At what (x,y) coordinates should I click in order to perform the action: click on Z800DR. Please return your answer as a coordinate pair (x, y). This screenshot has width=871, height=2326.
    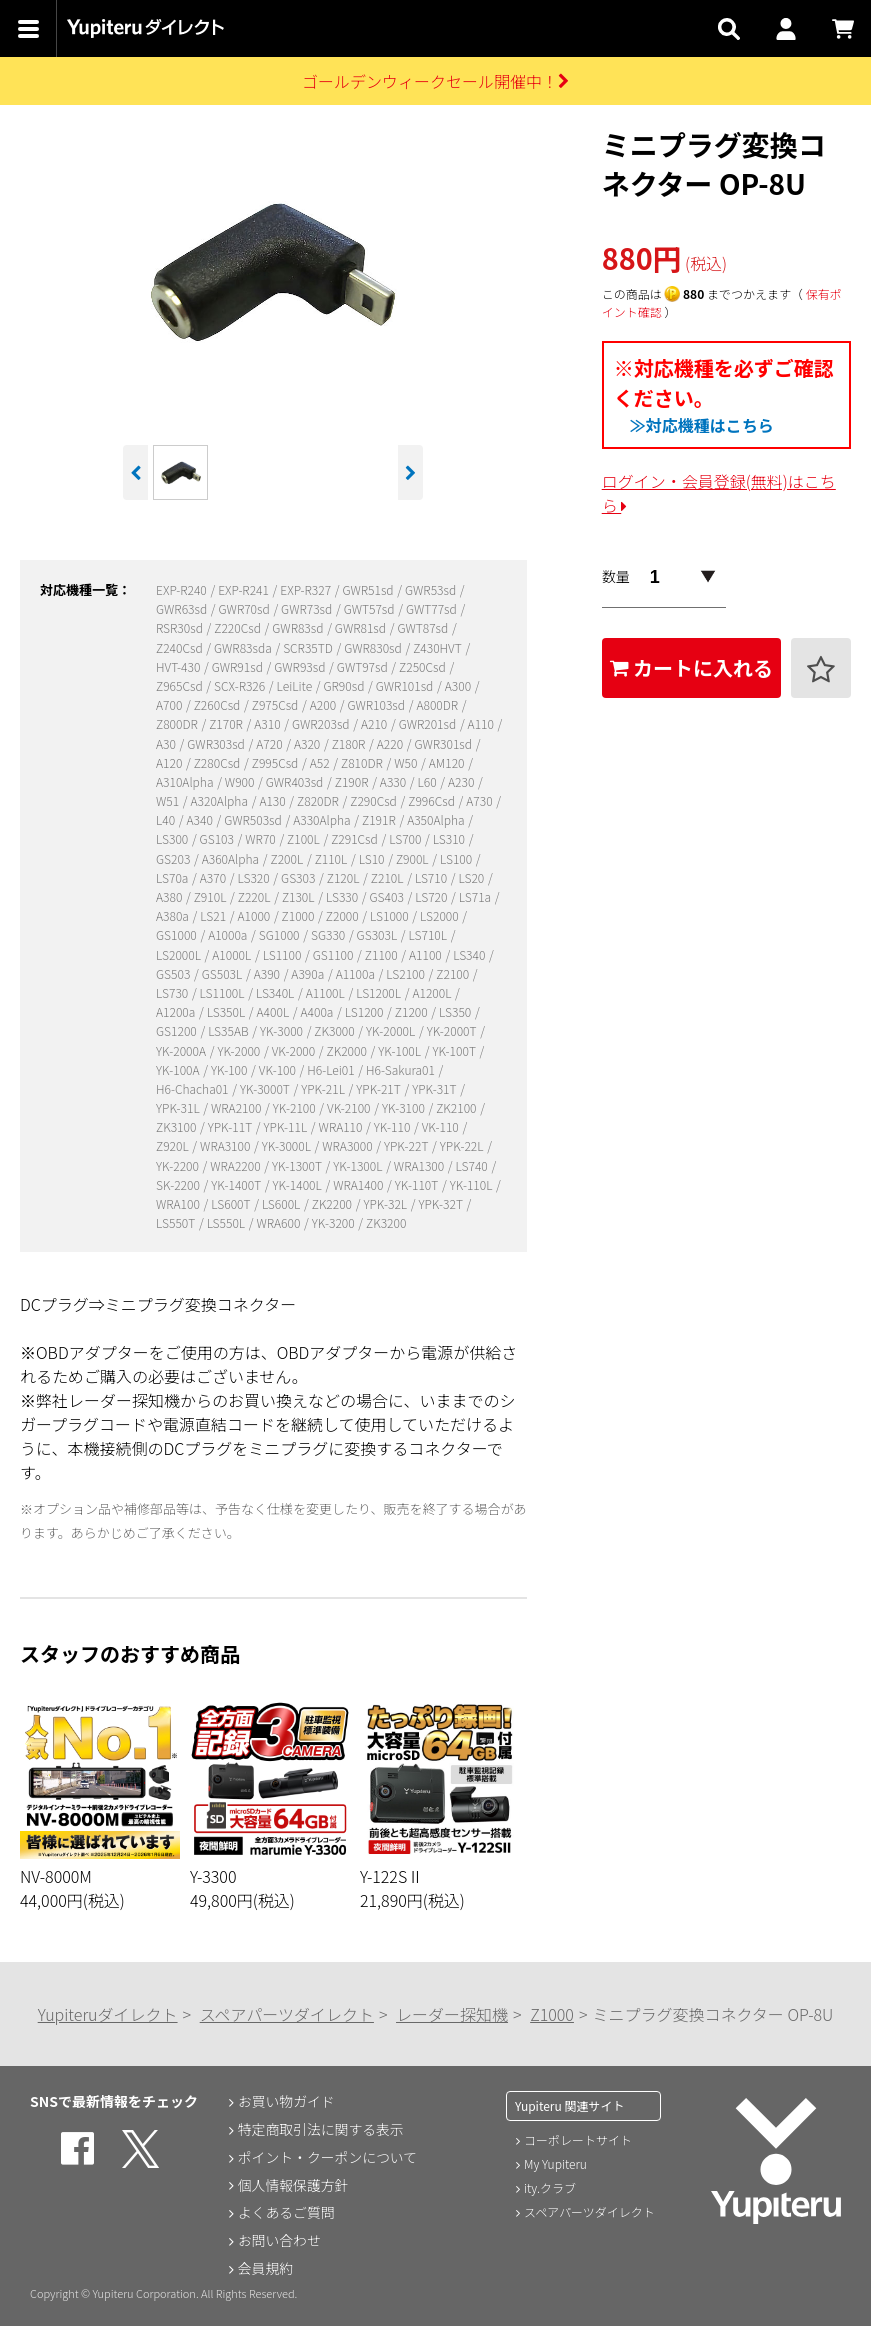
    Looking at the image, I should click on (178, 723).